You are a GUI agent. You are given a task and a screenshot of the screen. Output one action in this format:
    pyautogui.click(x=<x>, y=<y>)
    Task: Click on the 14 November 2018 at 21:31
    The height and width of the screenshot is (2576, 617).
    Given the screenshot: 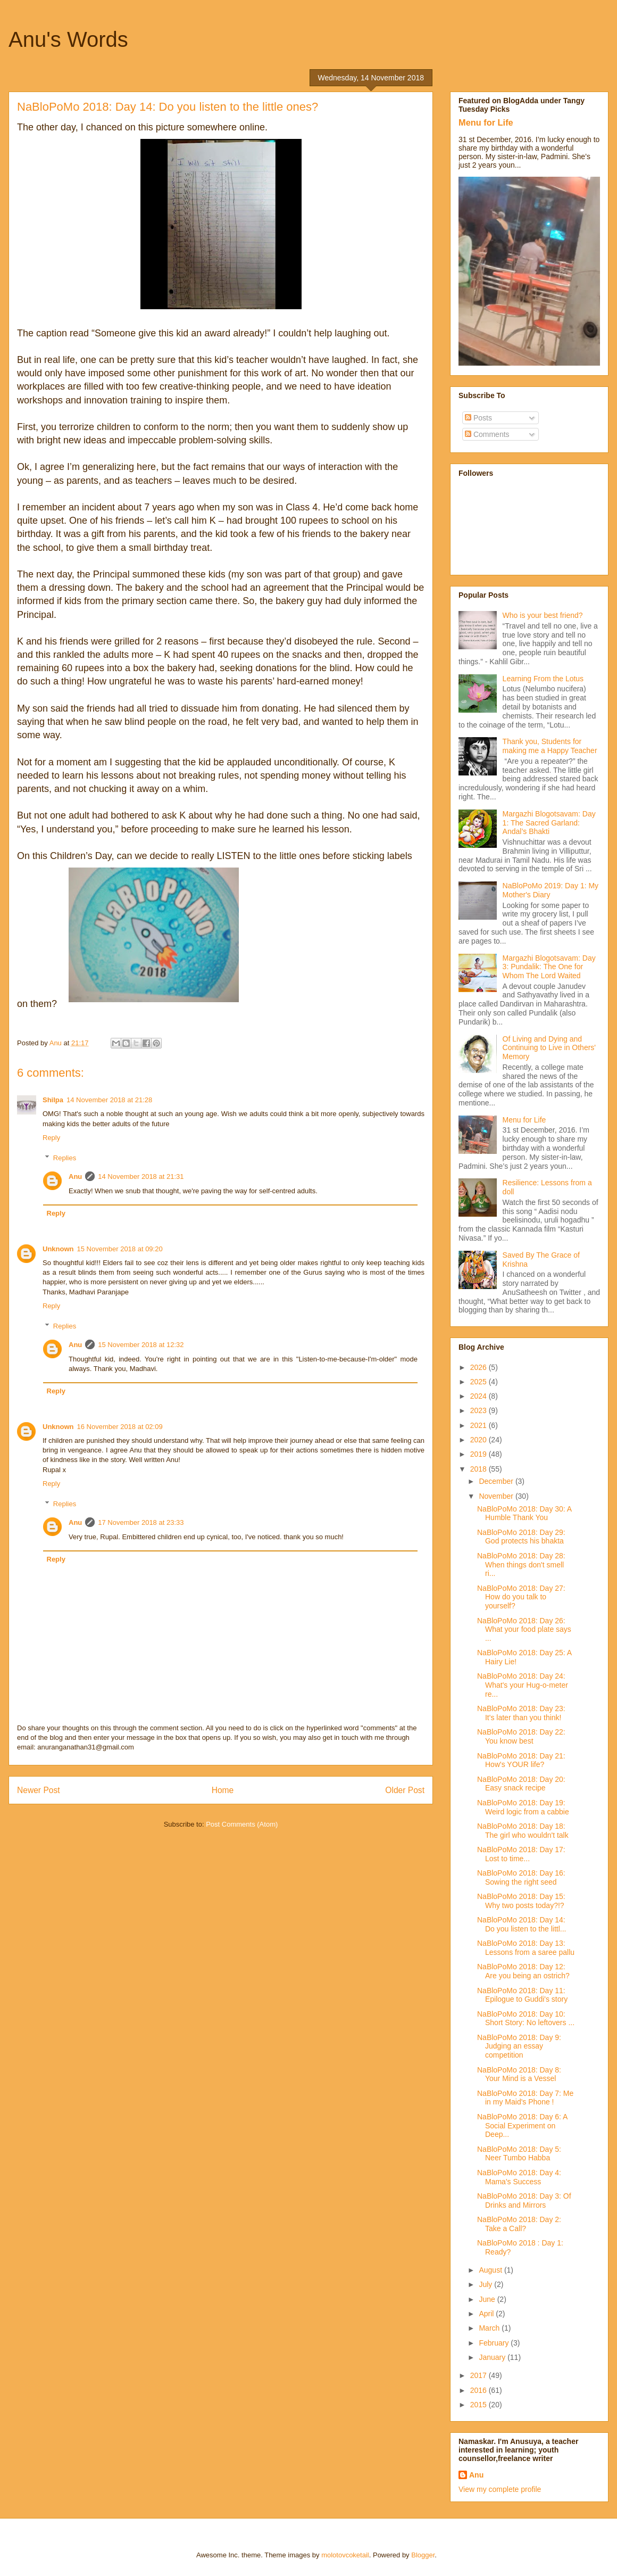 What is the action you would take?
    pyautogui.click(x=141, y=1176)
    